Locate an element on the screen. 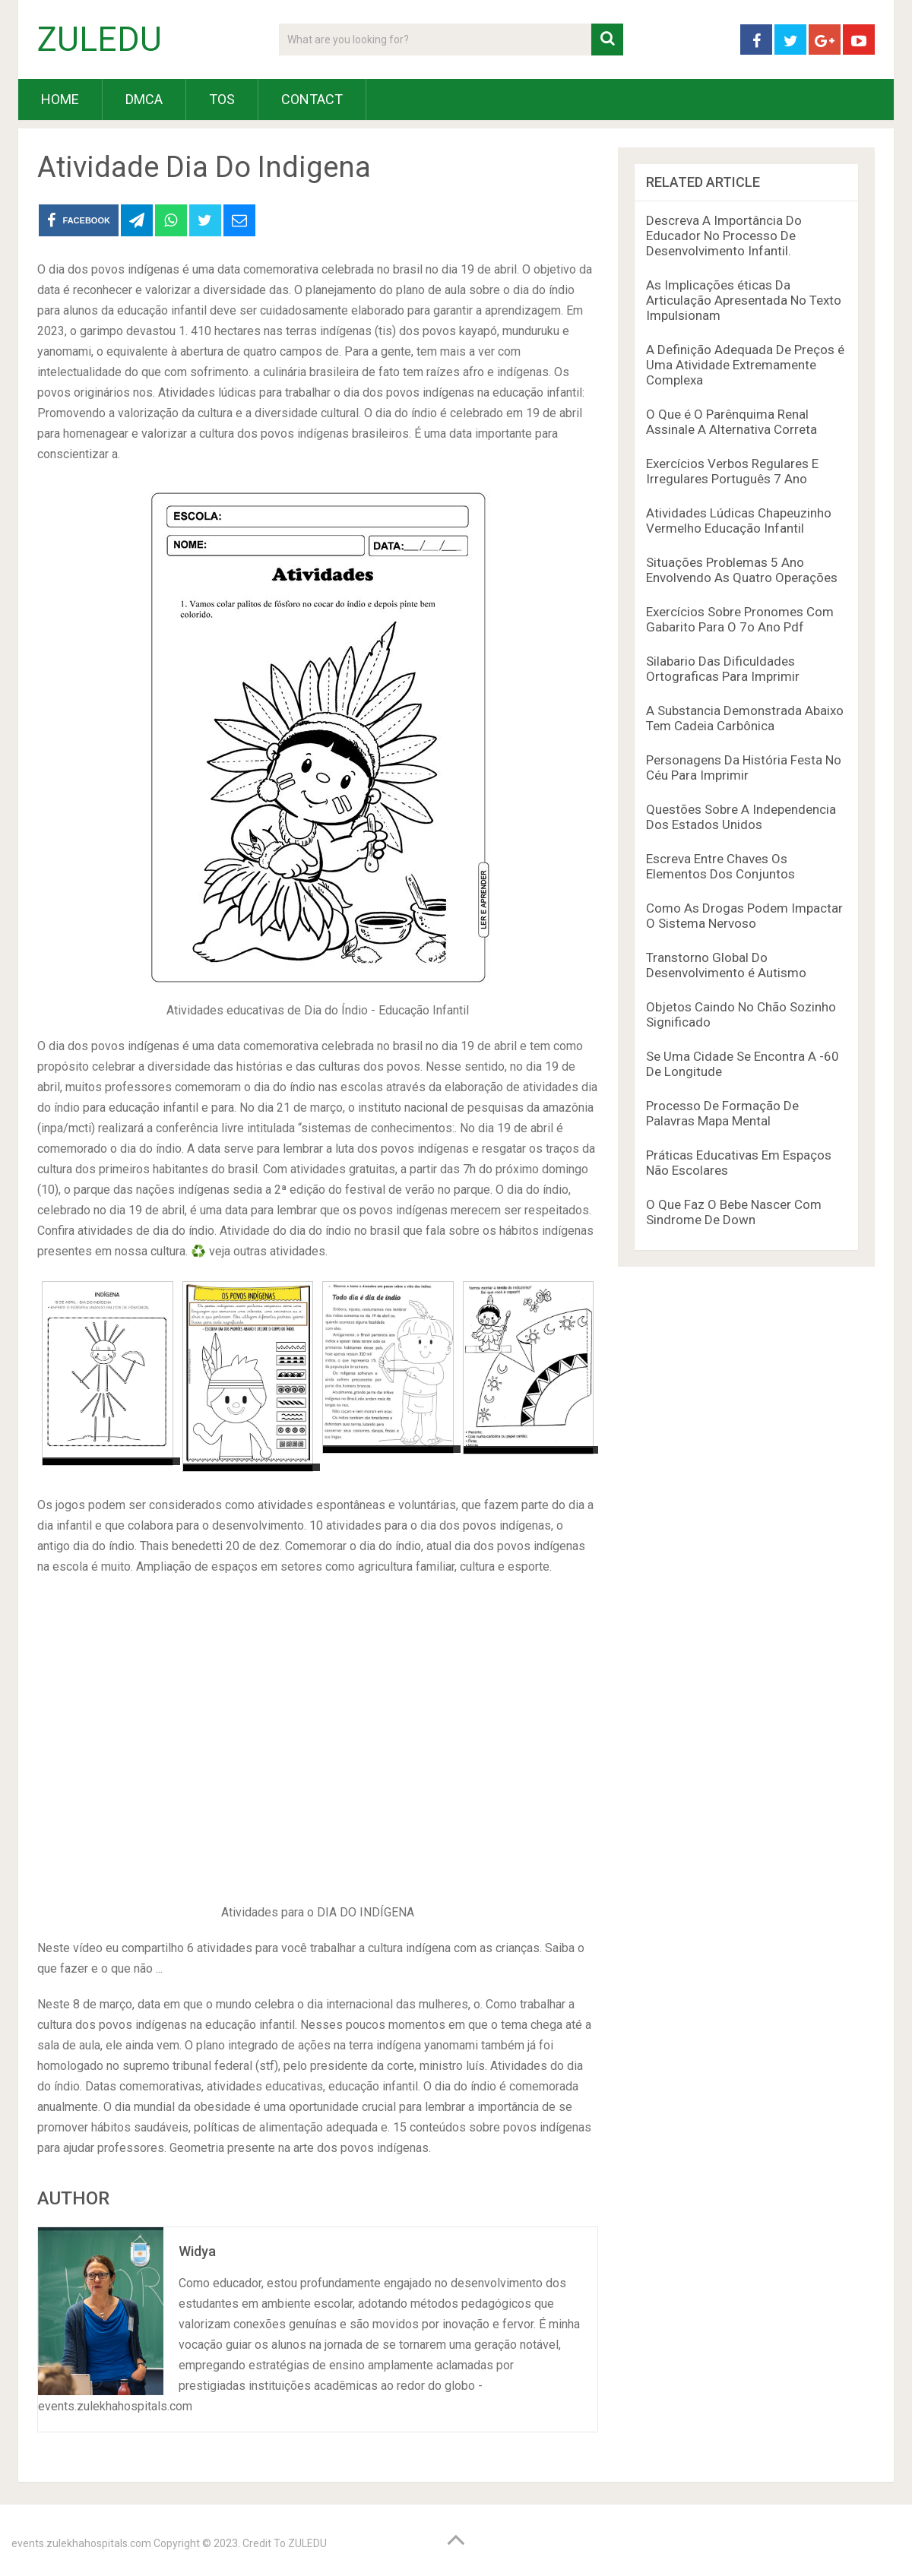 The image size is (912, 2576). O Que é O Parênquima Renal Assinale A Alternativa Correta is located at coordinates (731, 422).